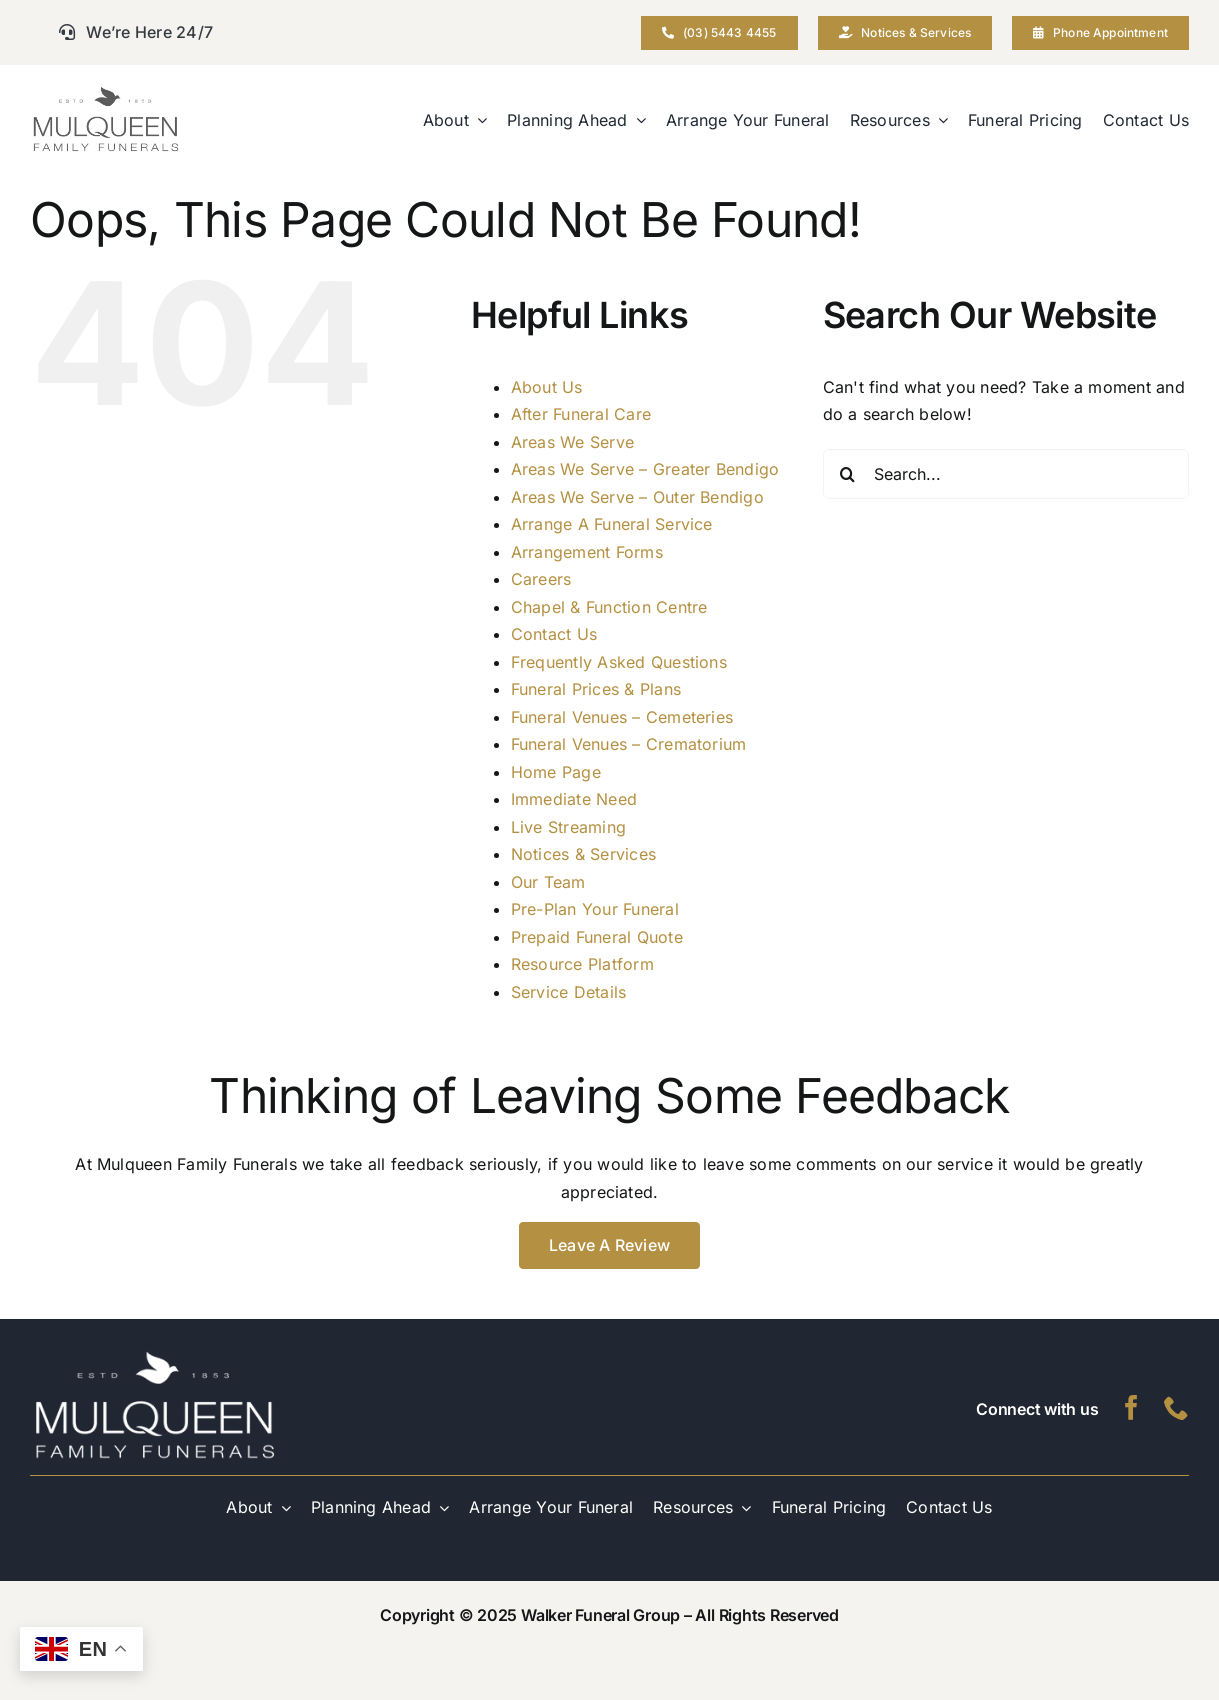  What do you see at coordinates (572, 442) in the screenshot?
I see `Areas We Serve` at bounding box center [572, 442].